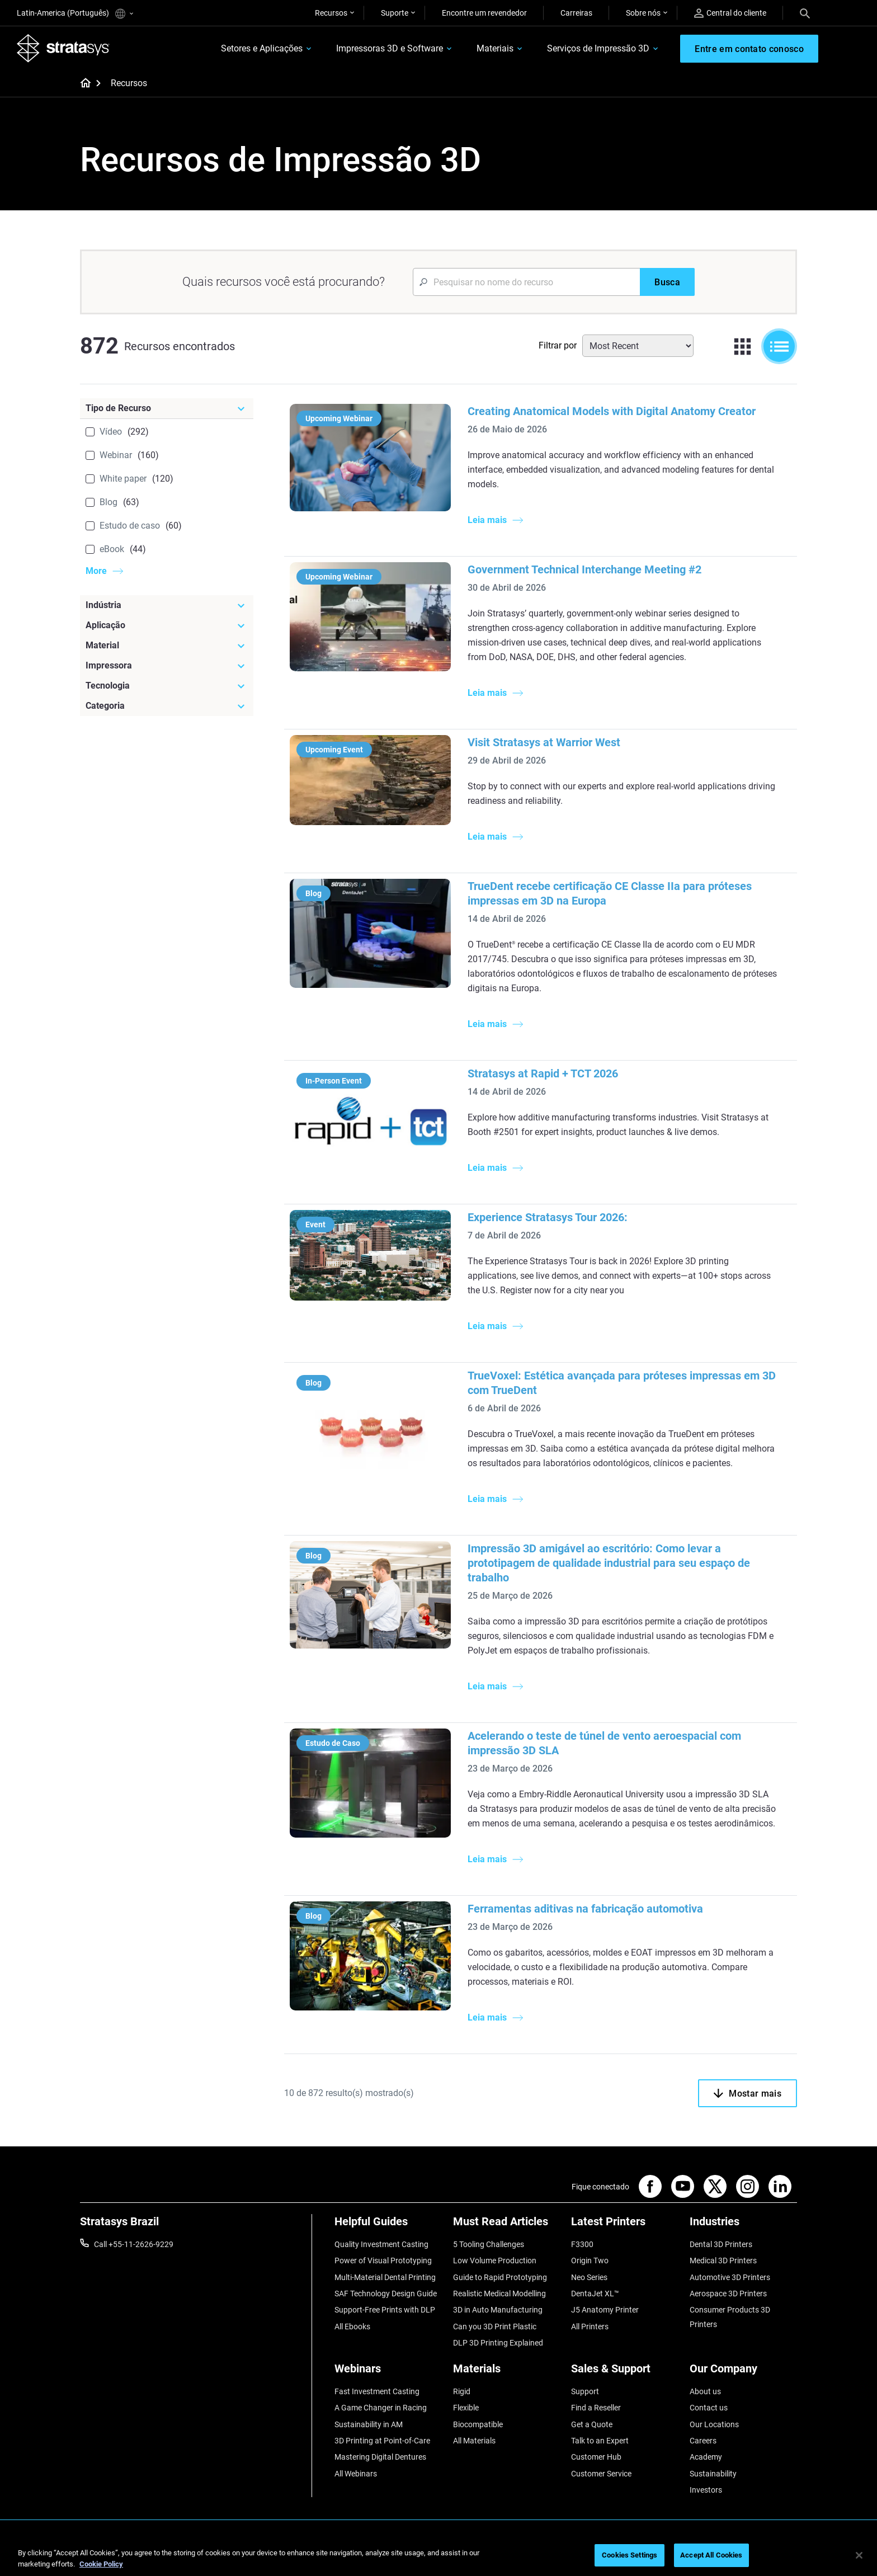  What do you see at coordinates (380, 2407) in the screenshot?
I see `A Game Changer in Racing` at bounding box center [380, 2407].